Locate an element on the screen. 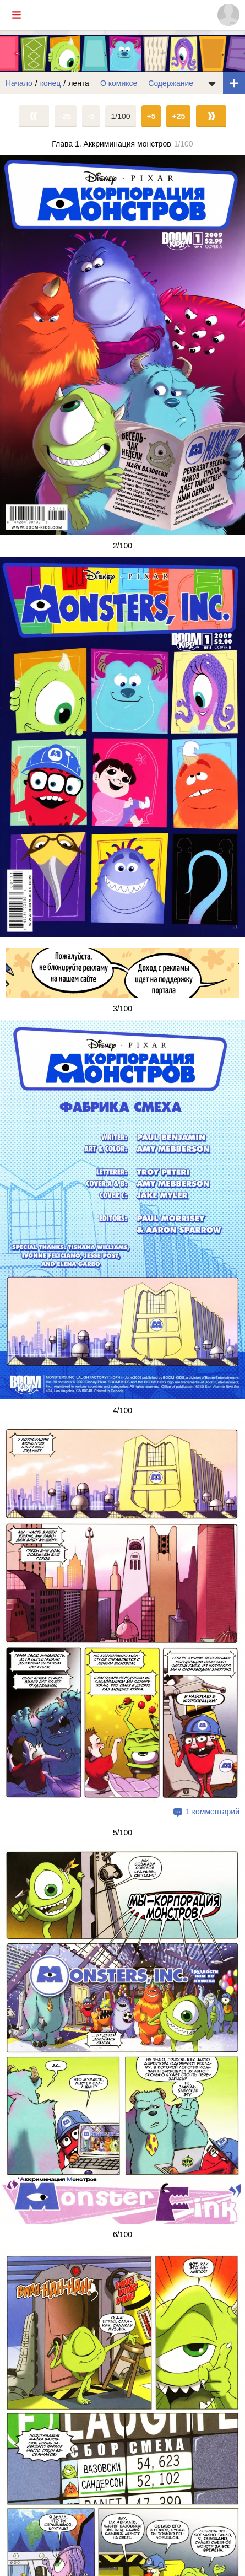  [Показать/скрыть главное меню] is located at coordinates (16, 15).